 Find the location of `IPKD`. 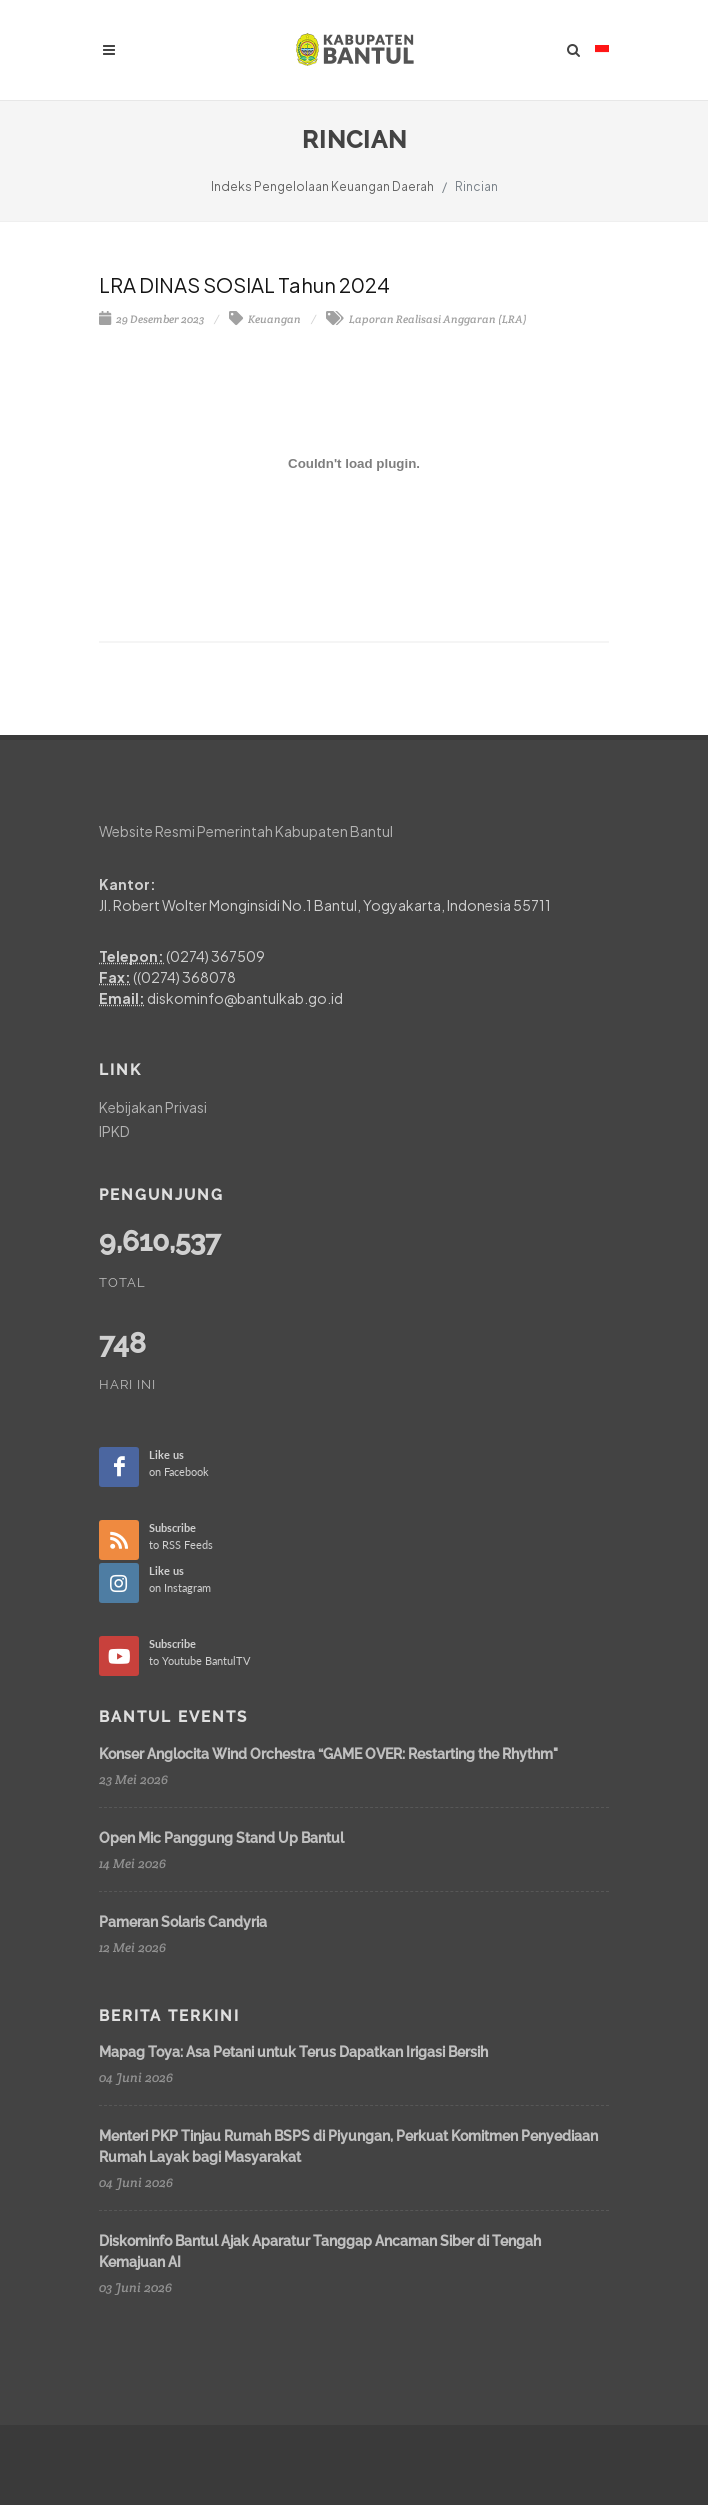

IPKD is located at coordinates (114, 1131).